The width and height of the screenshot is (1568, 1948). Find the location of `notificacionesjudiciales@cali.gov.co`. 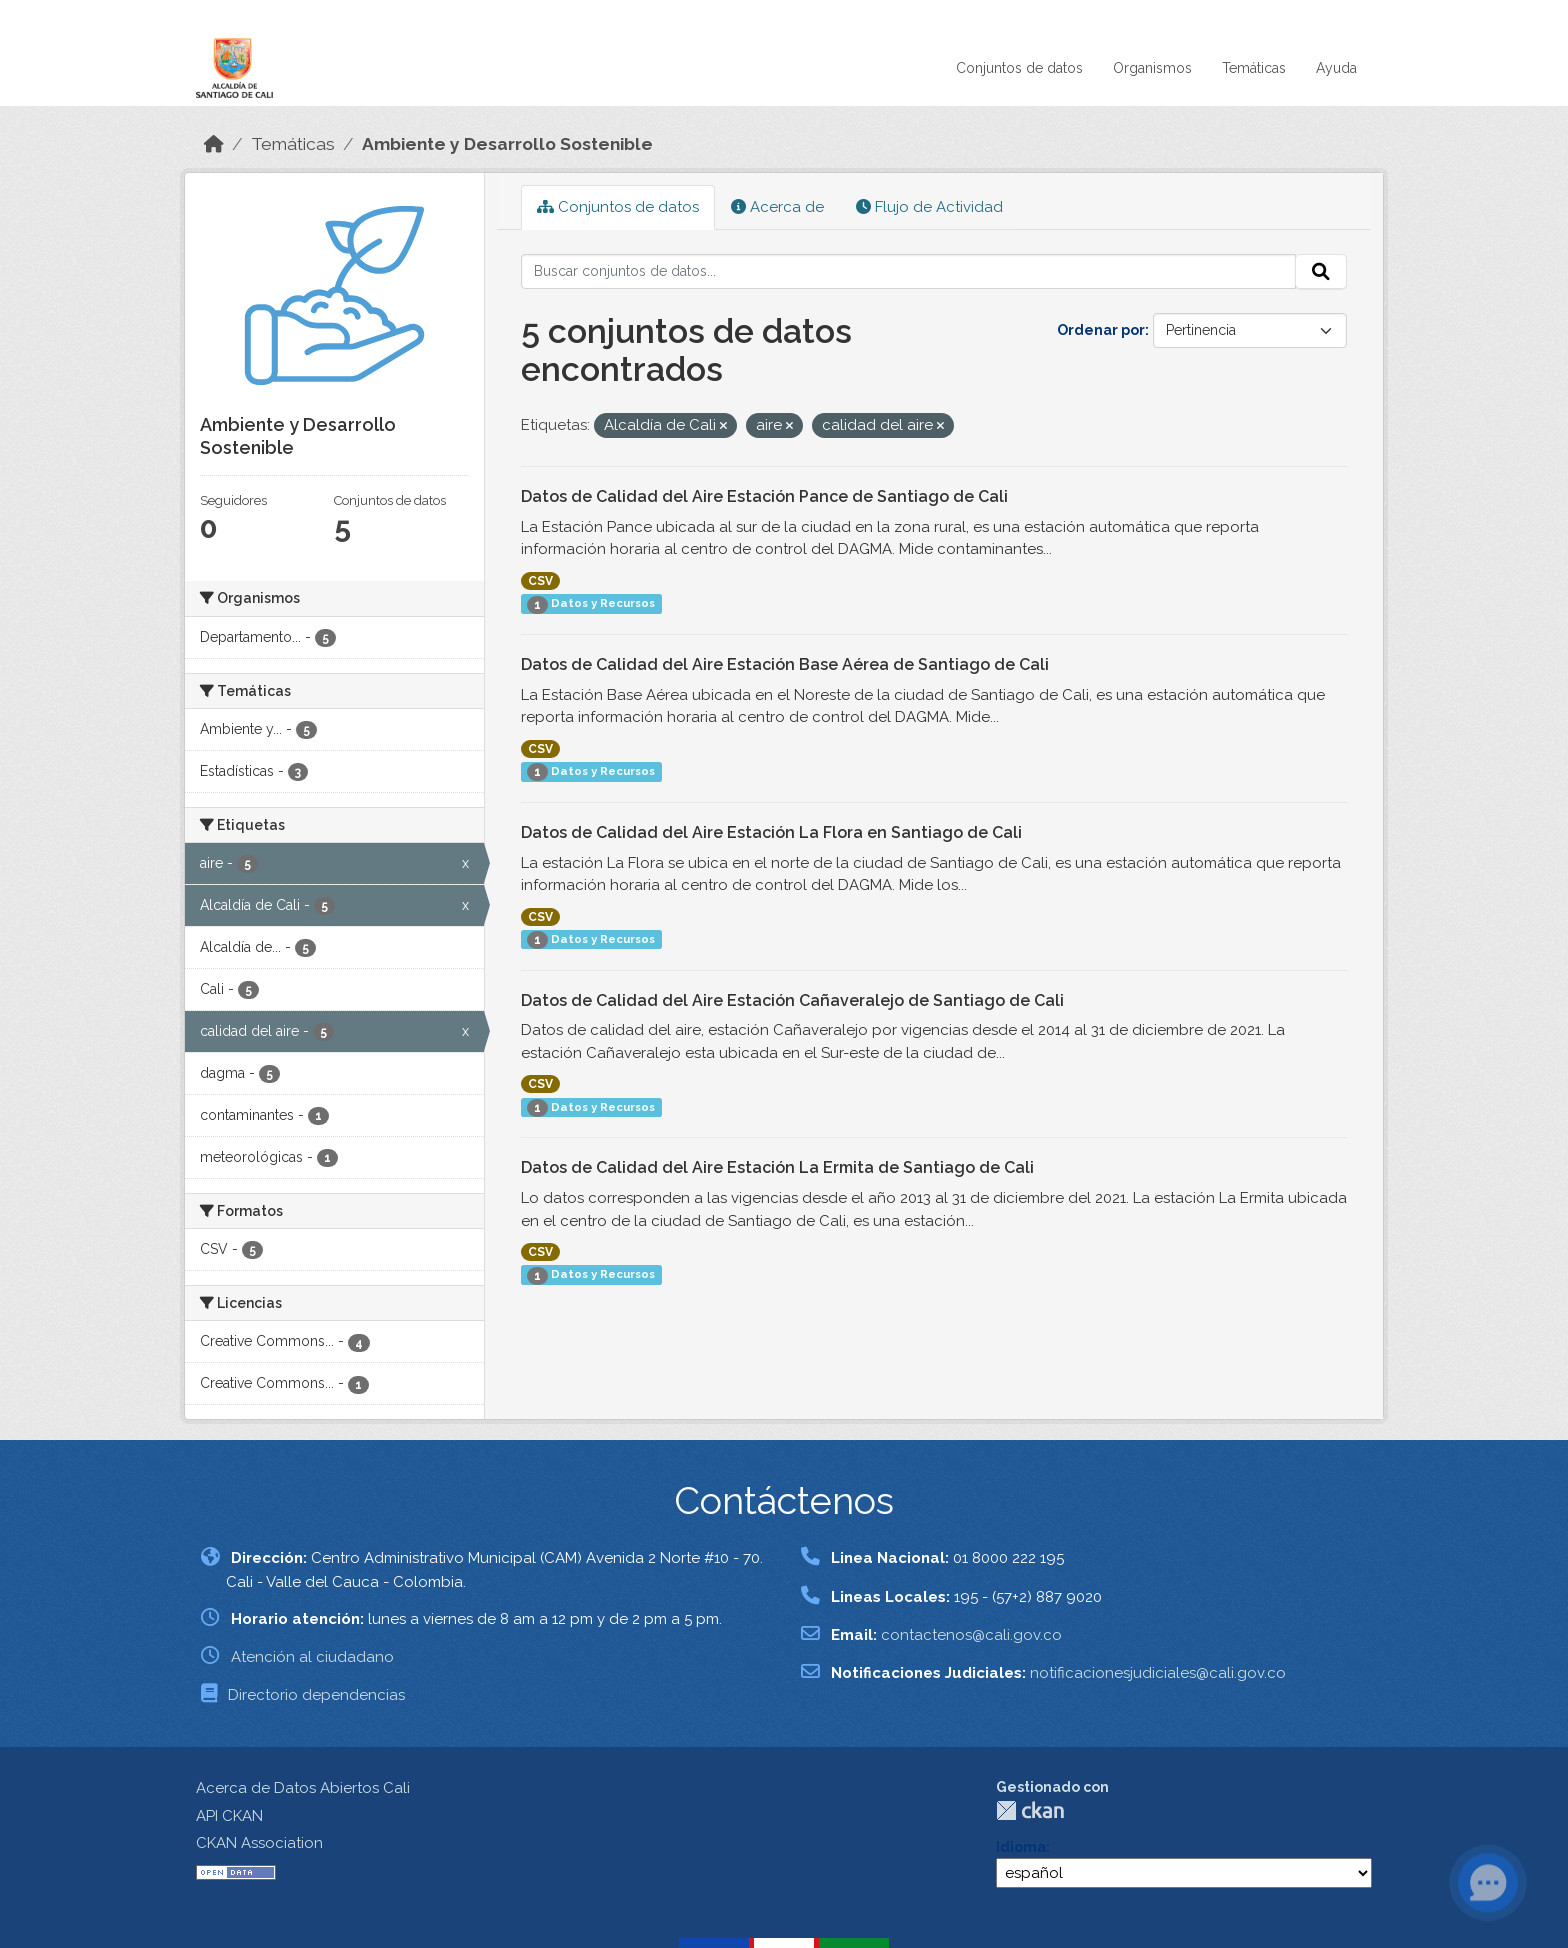

notificacionesjudiciales@cali.gov.co is located at coordinates (1158, 1673).